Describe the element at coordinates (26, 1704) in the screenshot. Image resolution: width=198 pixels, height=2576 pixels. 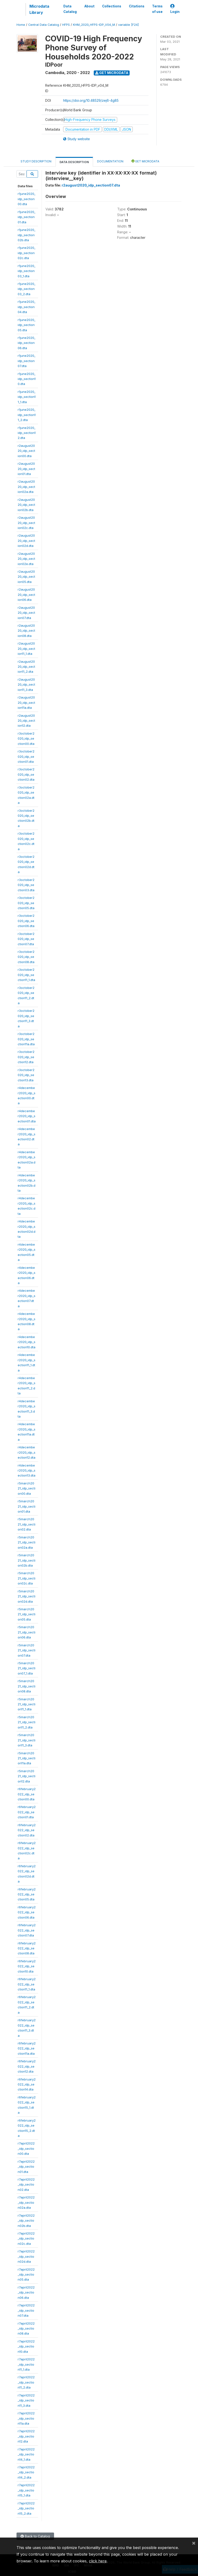
I see `r5march2021_idp_section11_1.dta` at that location.